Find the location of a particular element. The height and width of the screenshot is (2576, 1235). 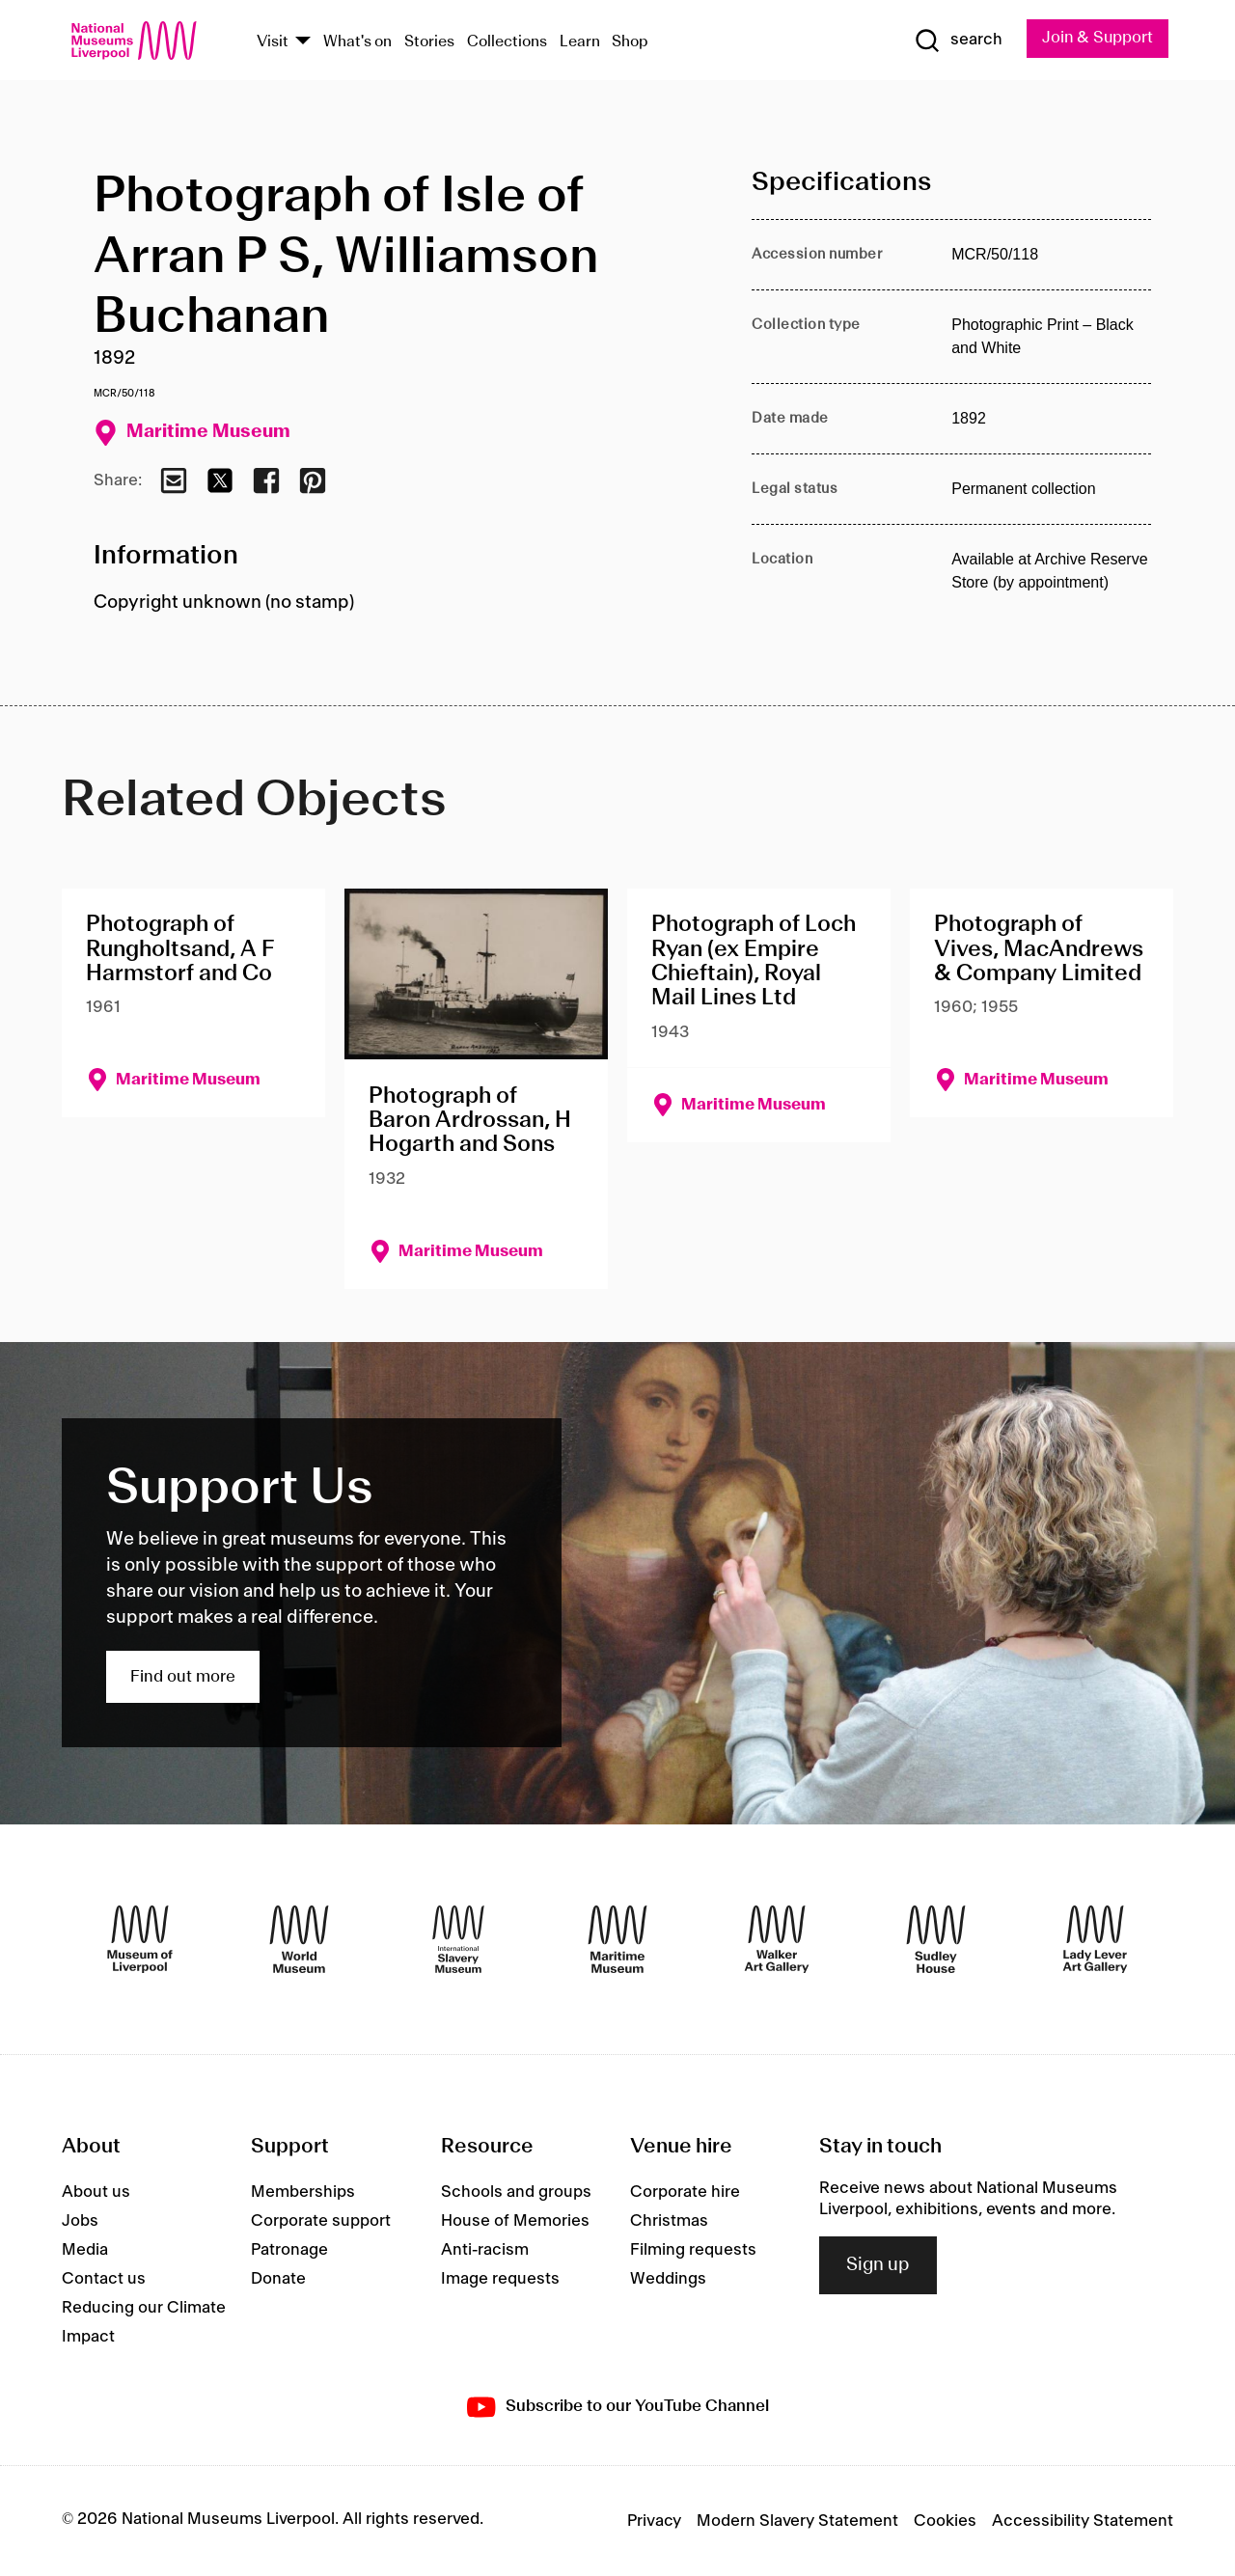

[Show Venues] is located at coordinates (303, 42).